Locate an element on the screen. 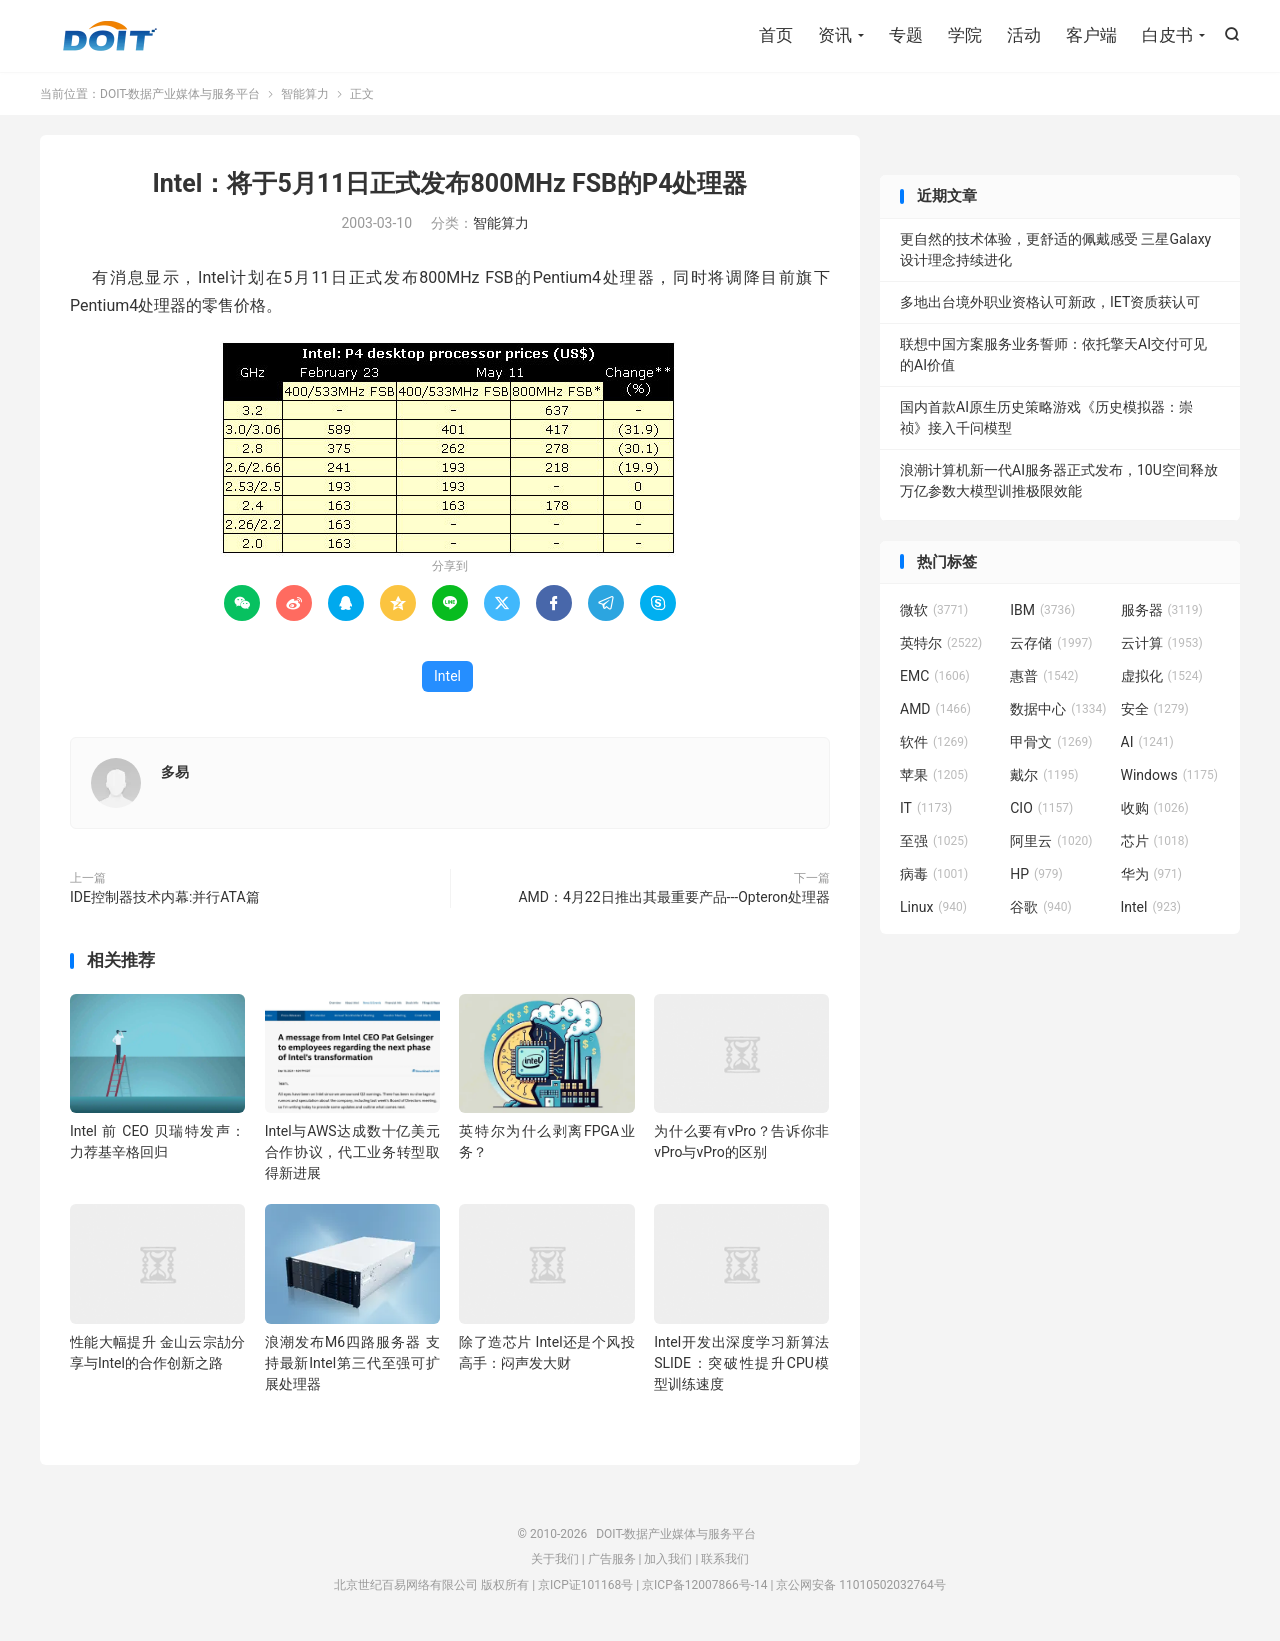  英特尔 is located at coordinates (941, 643).